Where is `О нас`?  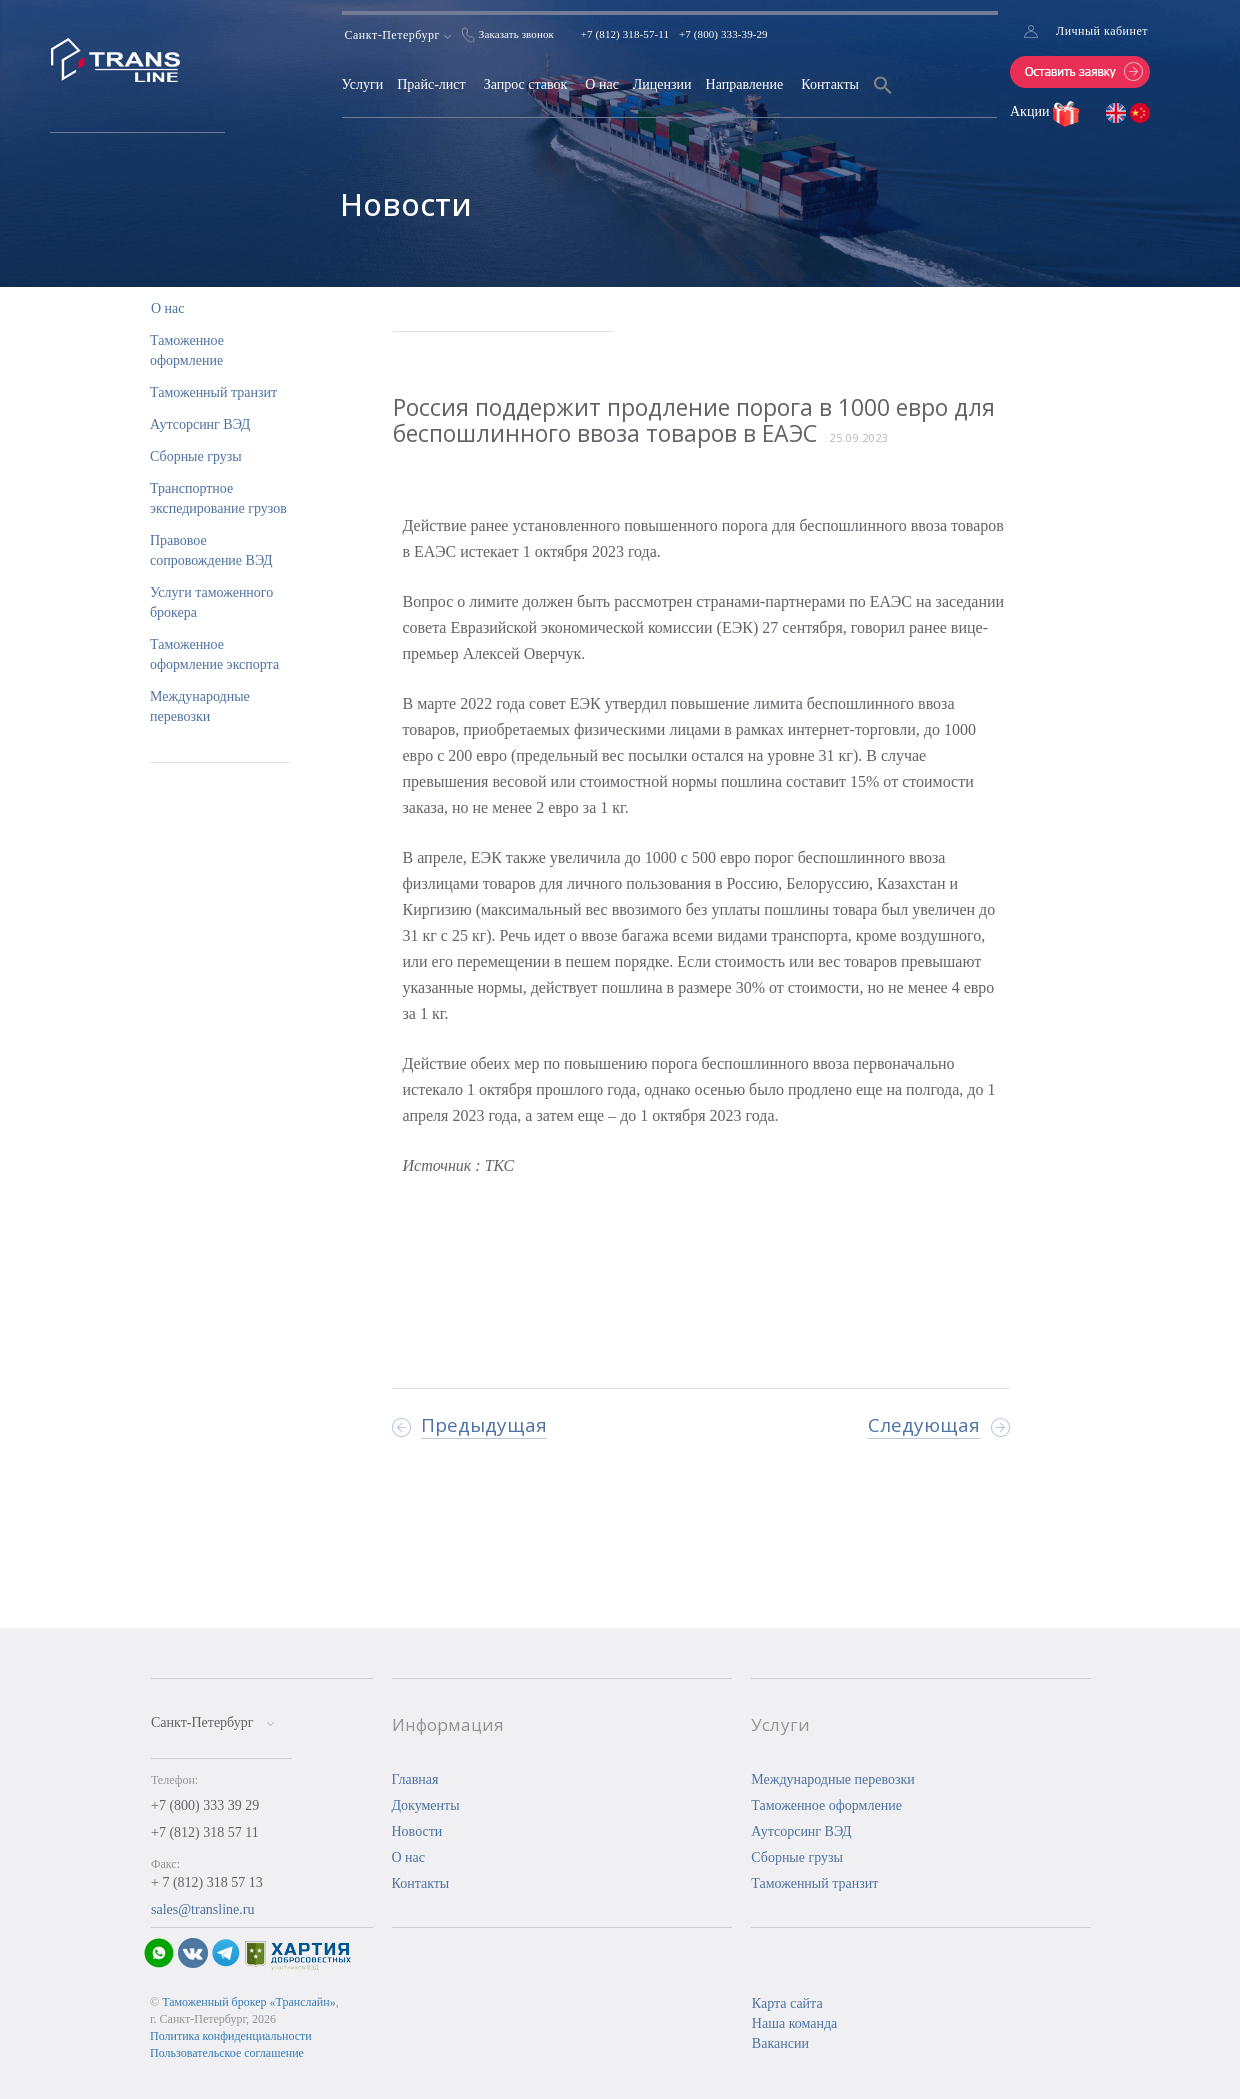 О нас is located at coordinates (602, 84).